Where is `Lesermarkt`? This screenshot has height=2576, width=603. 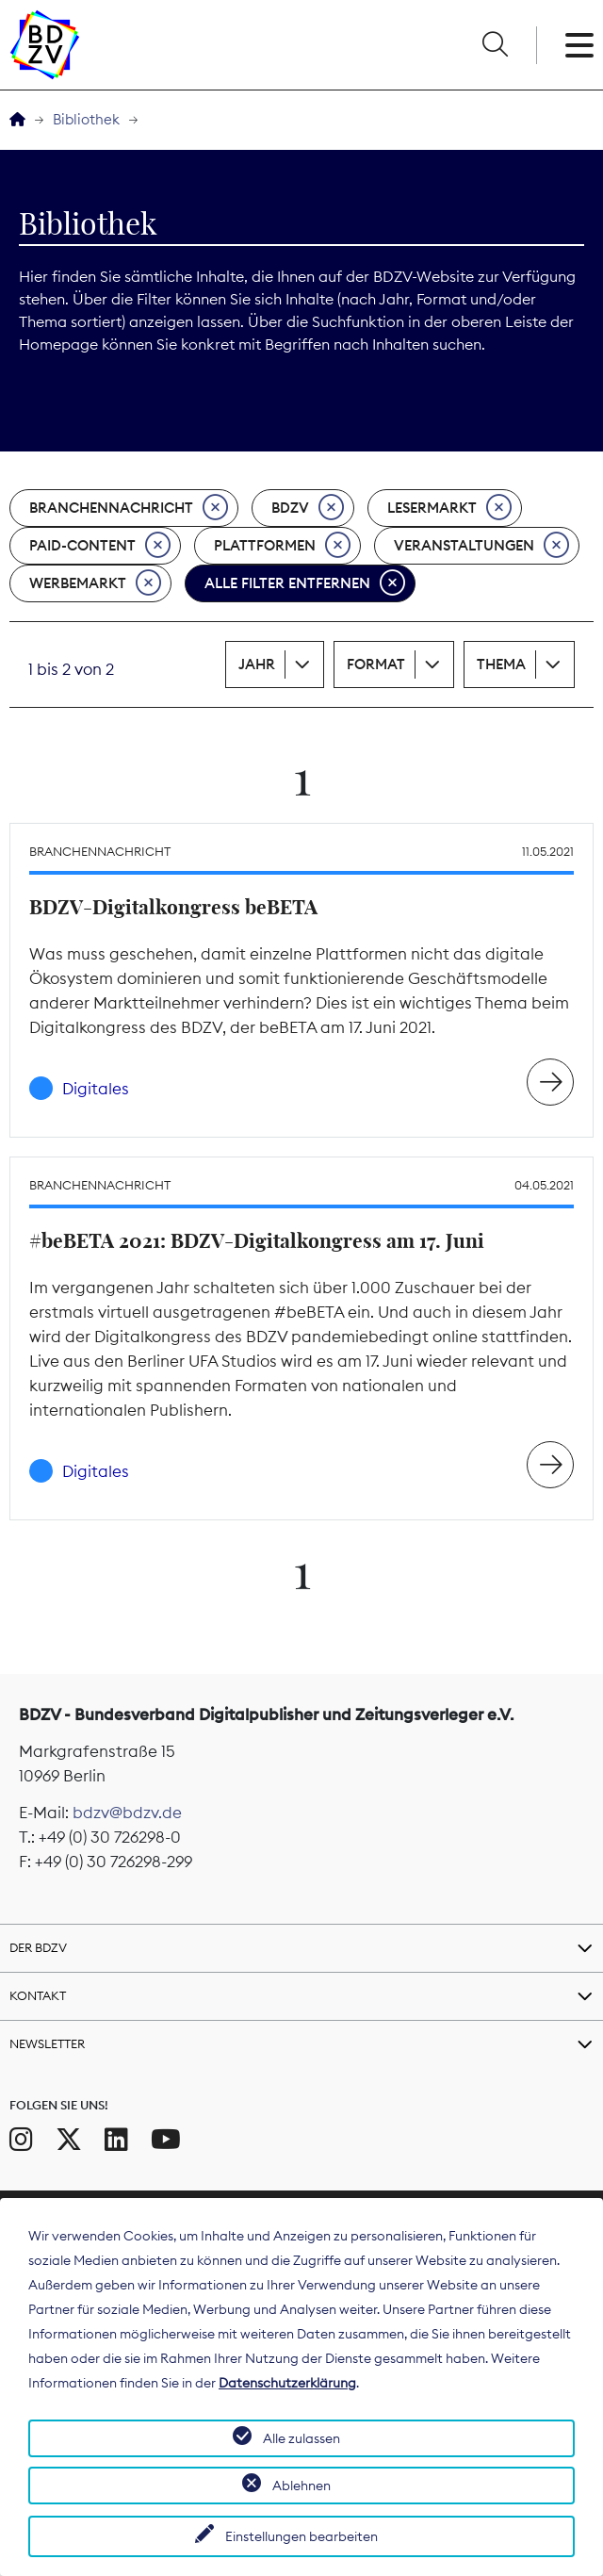
Lesermarkt is located at coordinates (449, 508).